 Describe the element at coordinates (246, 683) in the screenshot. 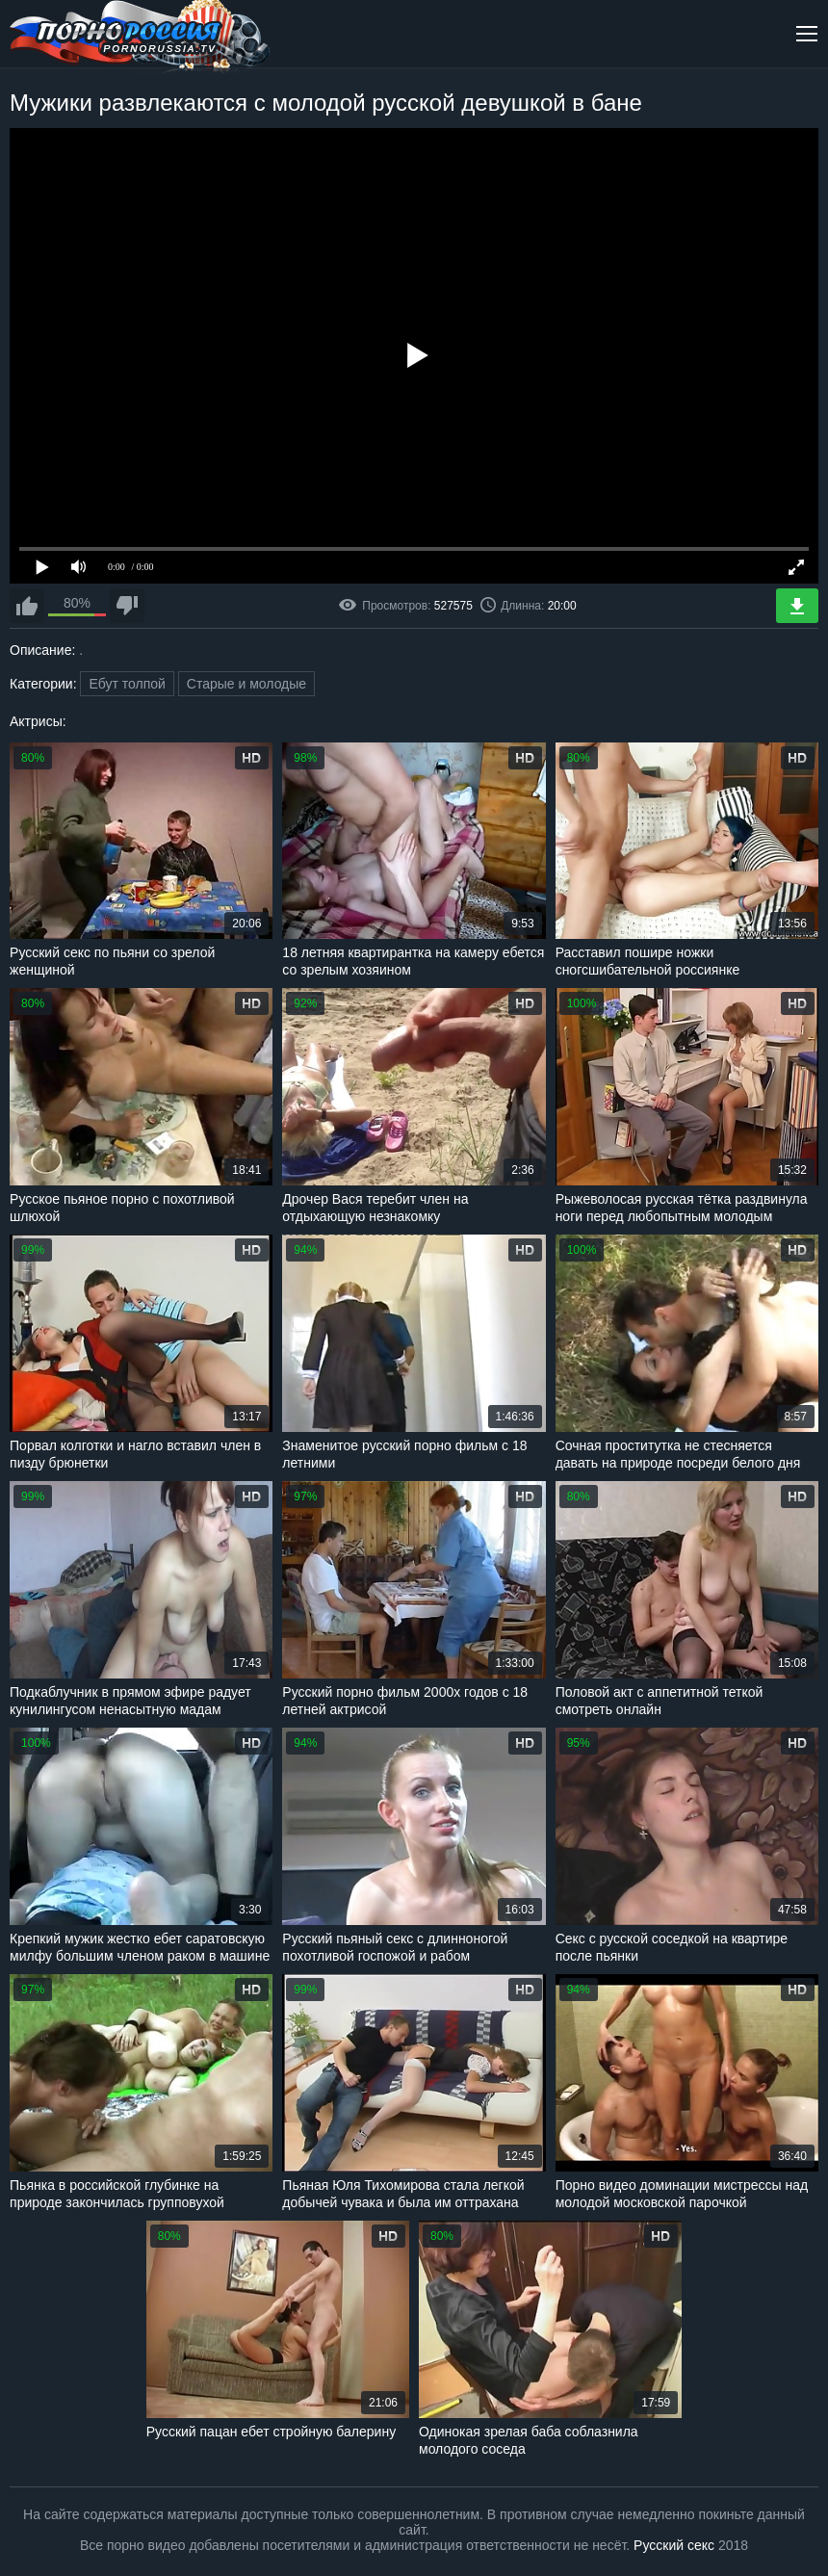

I see `Старые и молодые` at that location.